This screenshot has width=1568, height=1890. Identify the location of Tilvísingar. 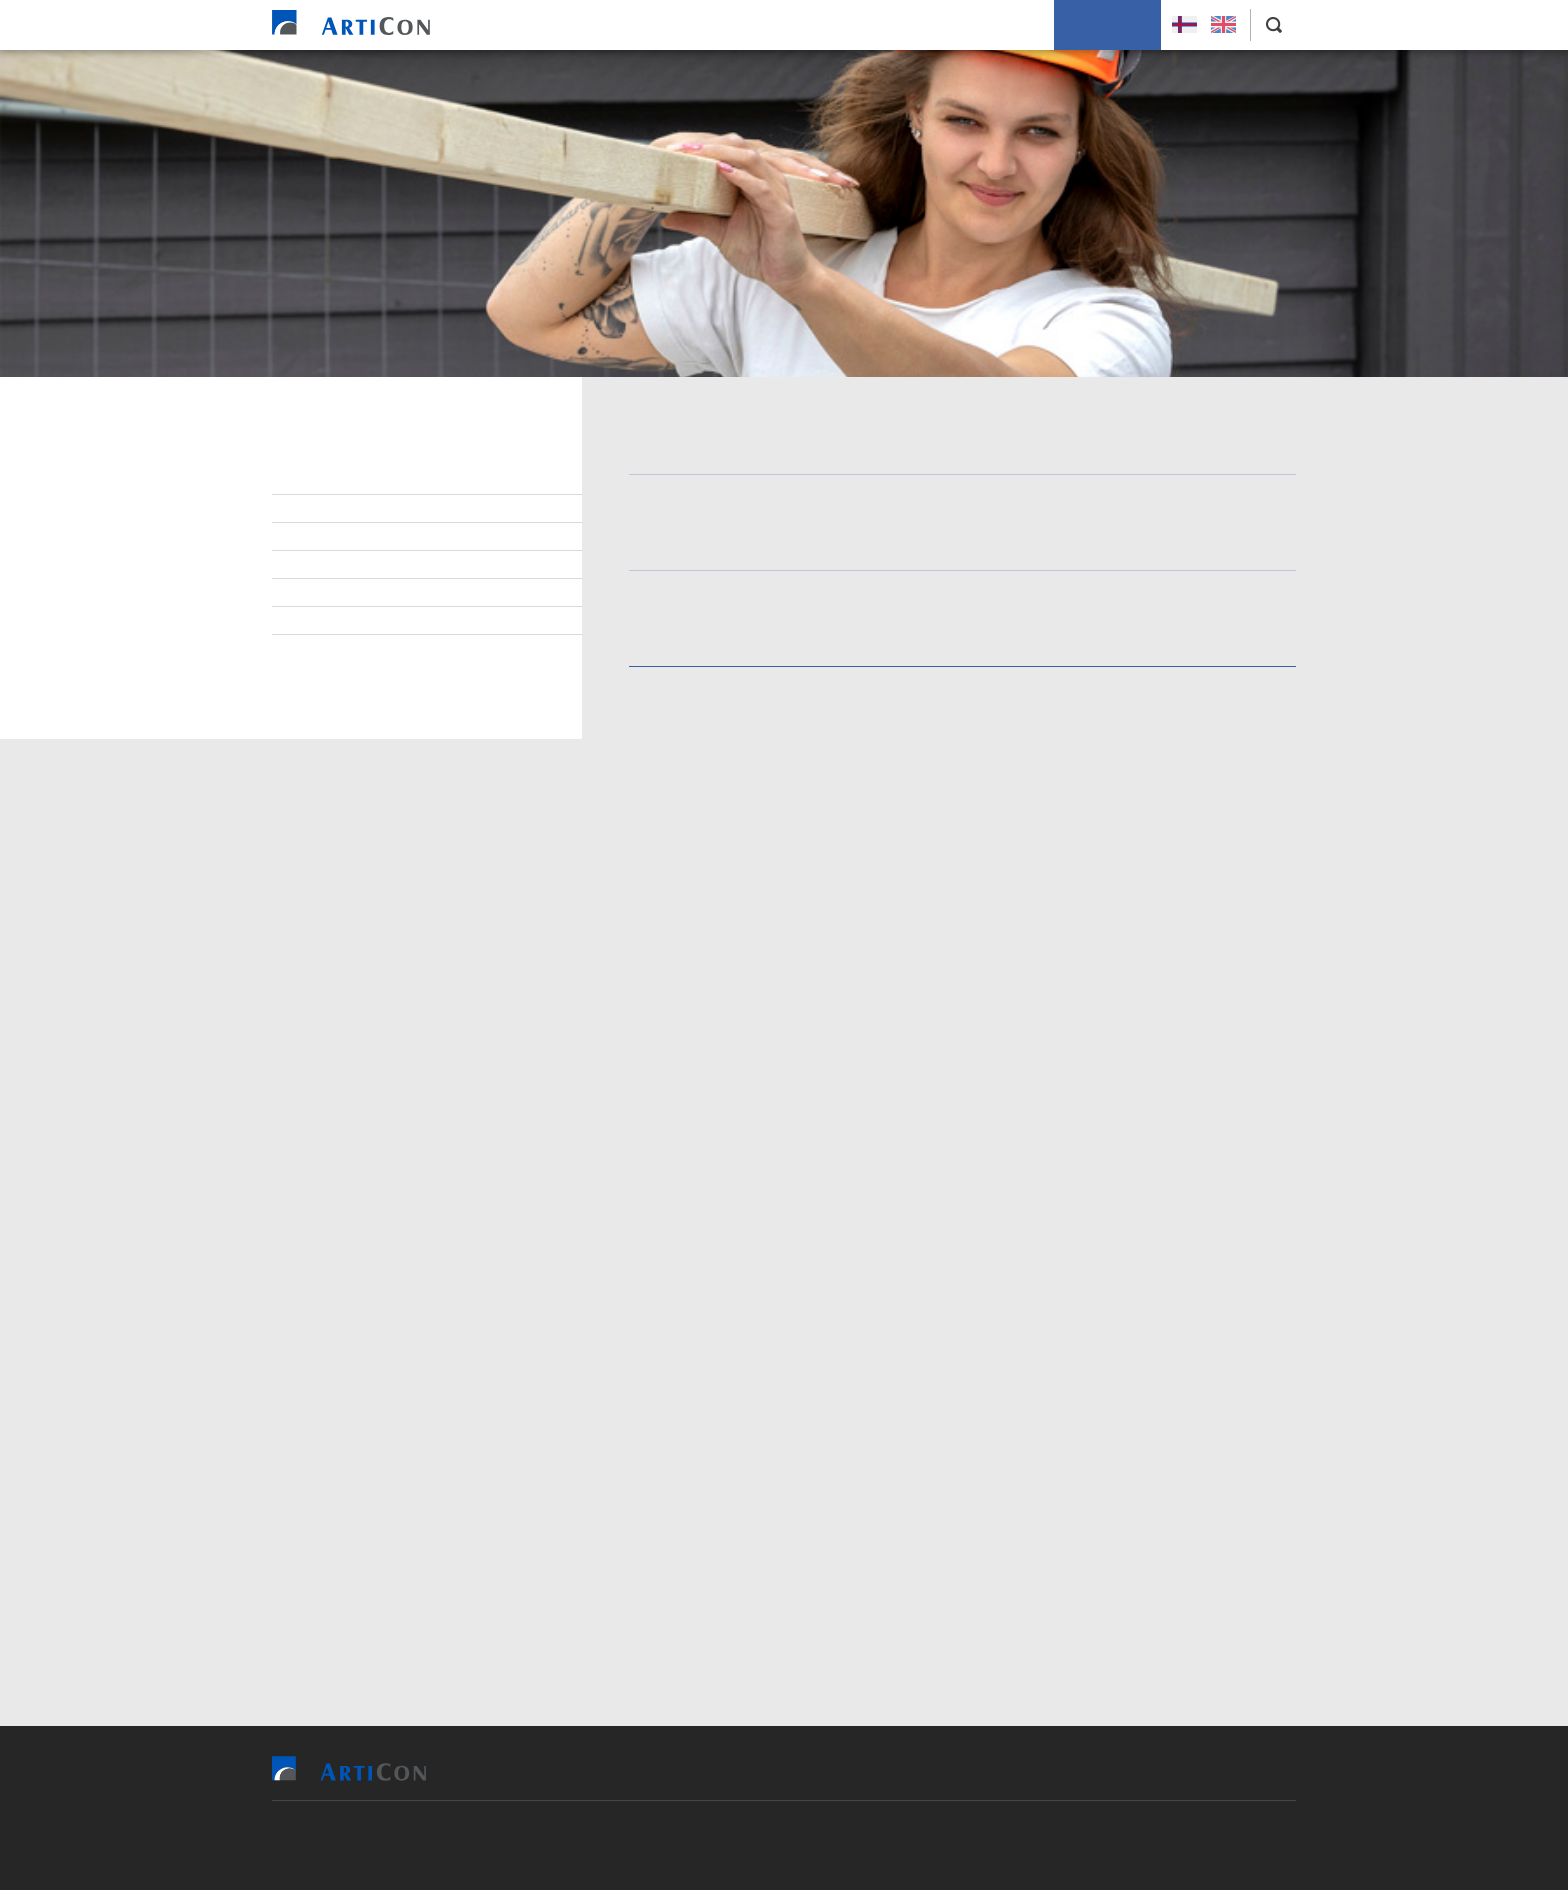
(740, 25).